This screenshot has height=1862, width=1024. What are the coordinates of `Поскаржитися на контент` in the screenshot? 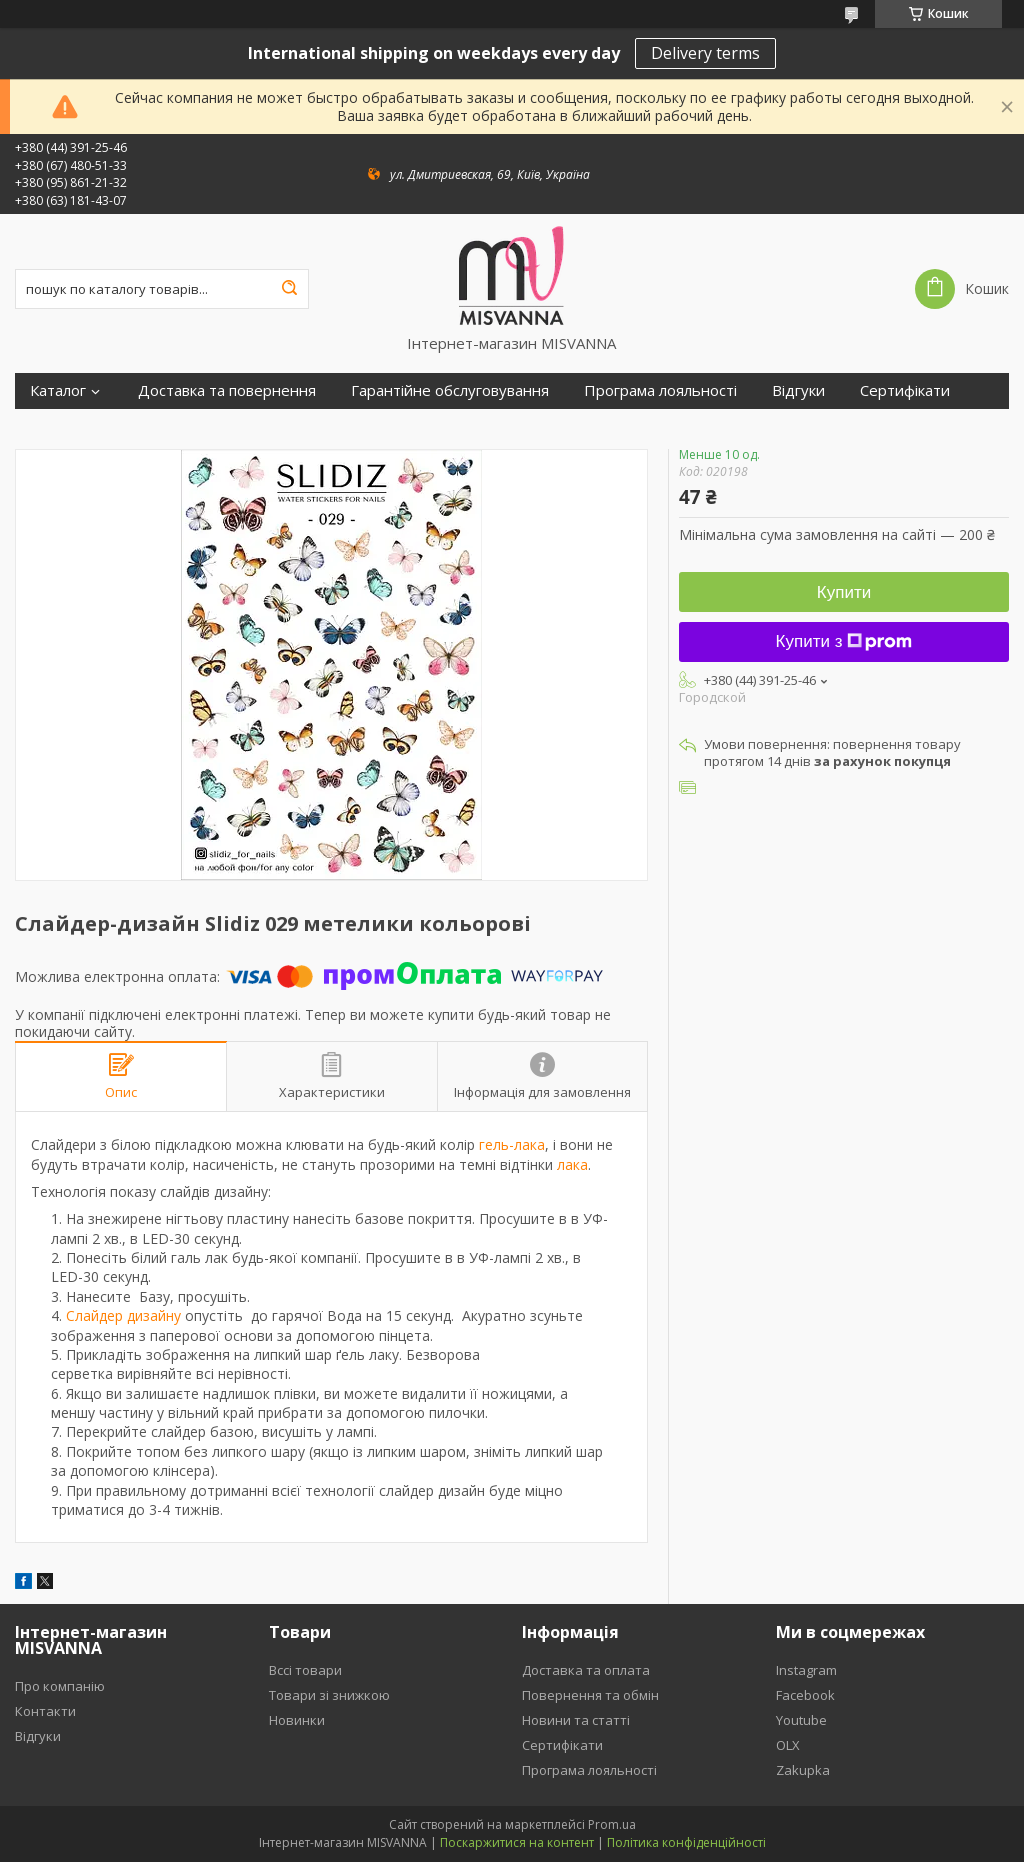 It's located at (517, 1842).